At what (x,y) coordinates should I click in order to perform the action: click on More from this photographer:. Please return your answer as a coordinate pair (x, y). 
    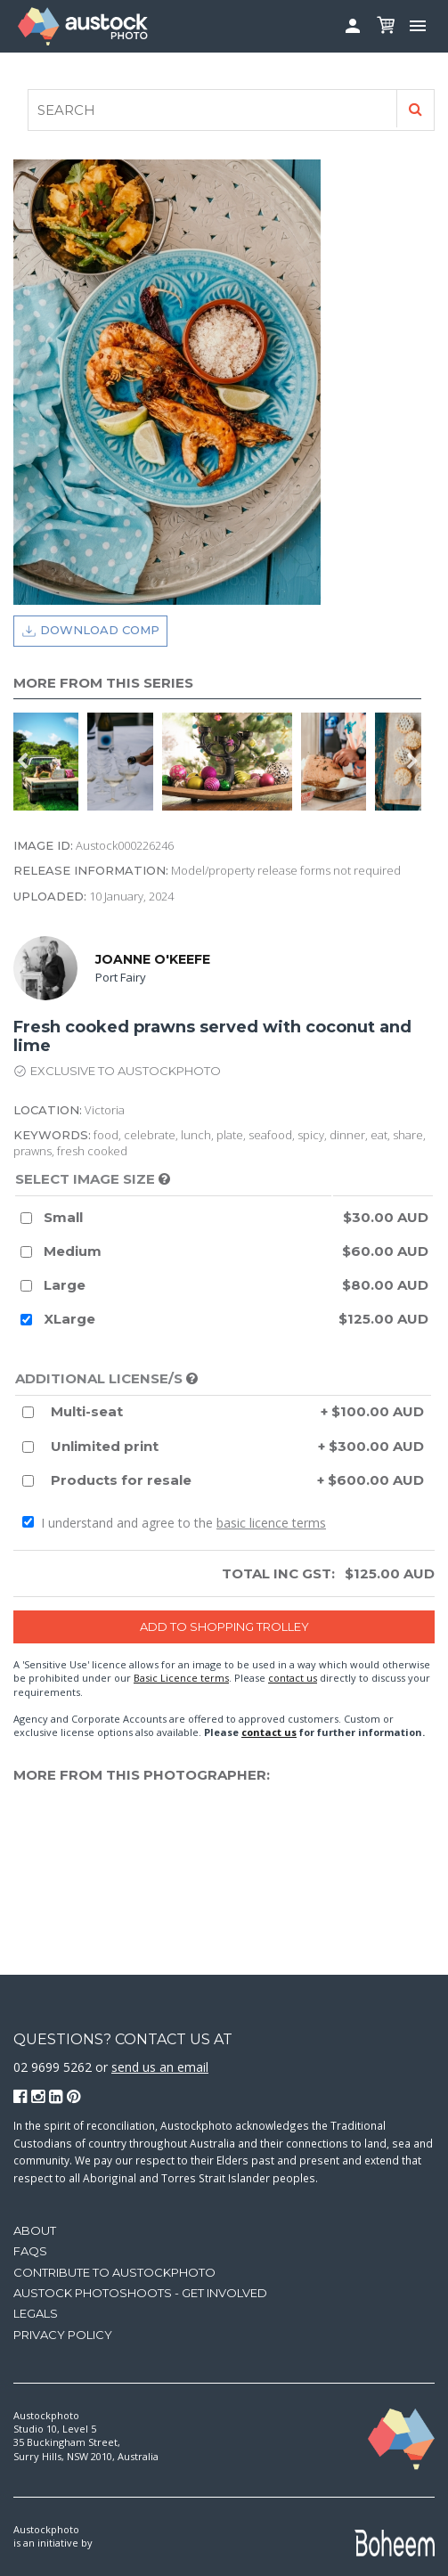
    Looking at the image, I should click on (141, 1774).